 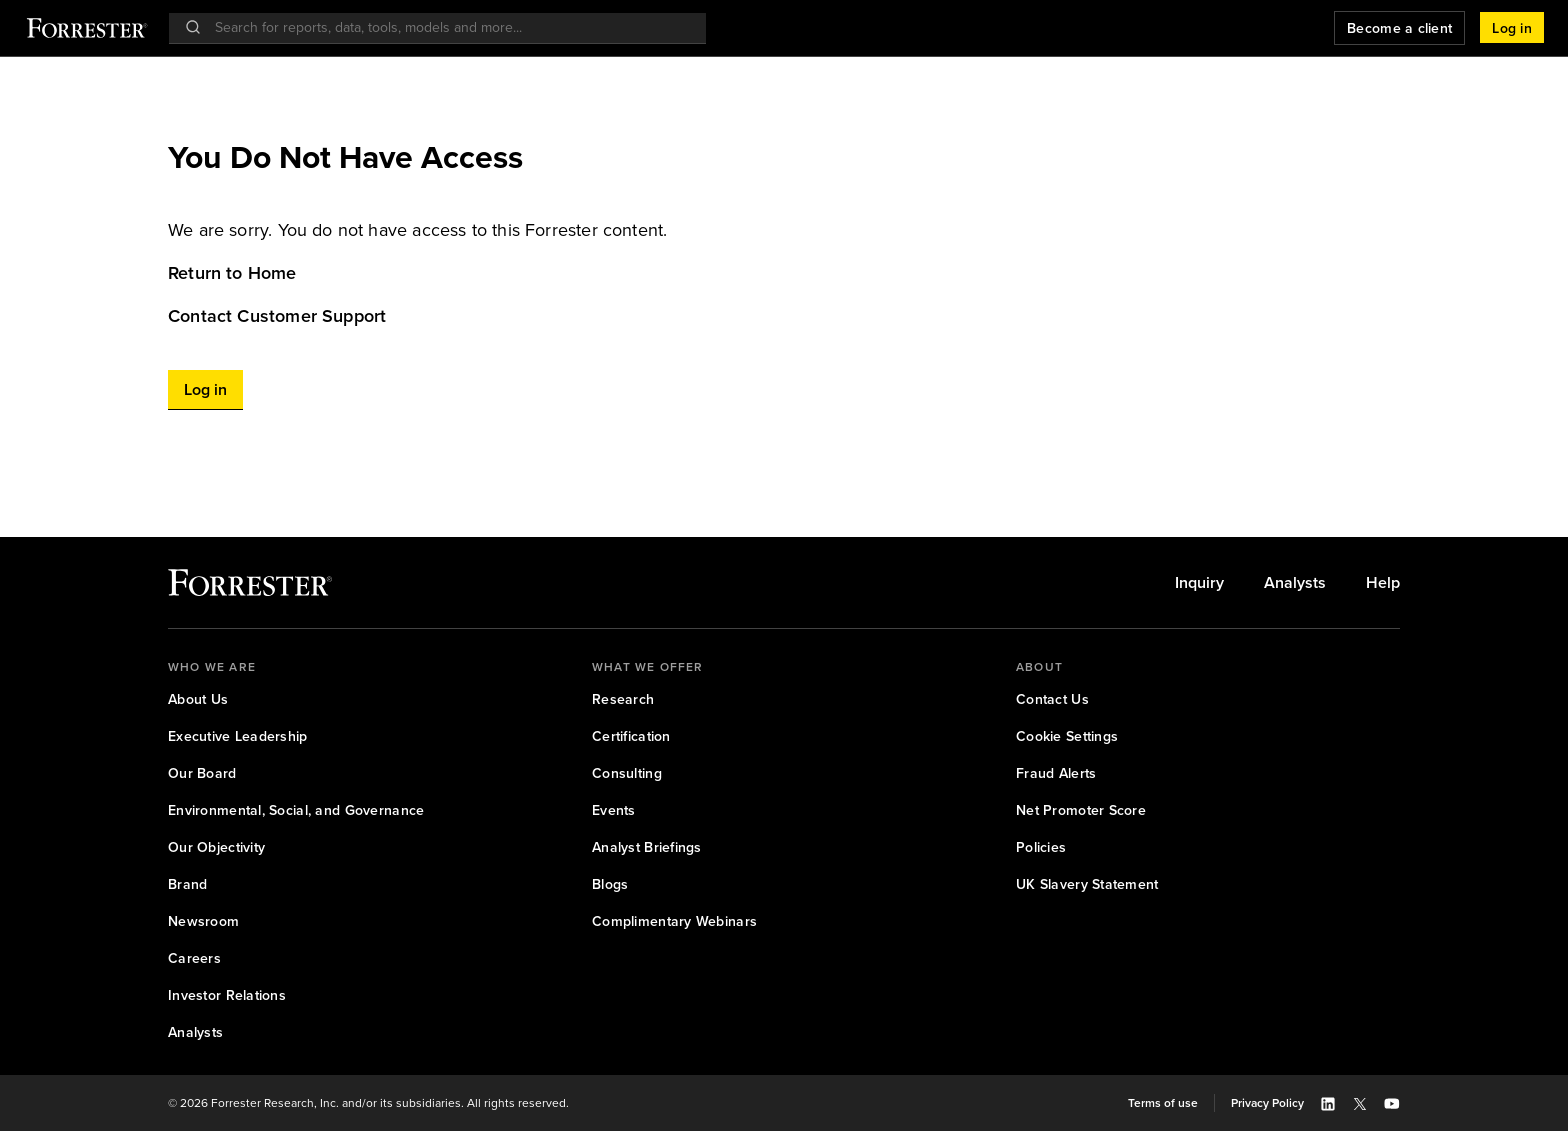 I want to click on Help, so click(x=1383, y=583).